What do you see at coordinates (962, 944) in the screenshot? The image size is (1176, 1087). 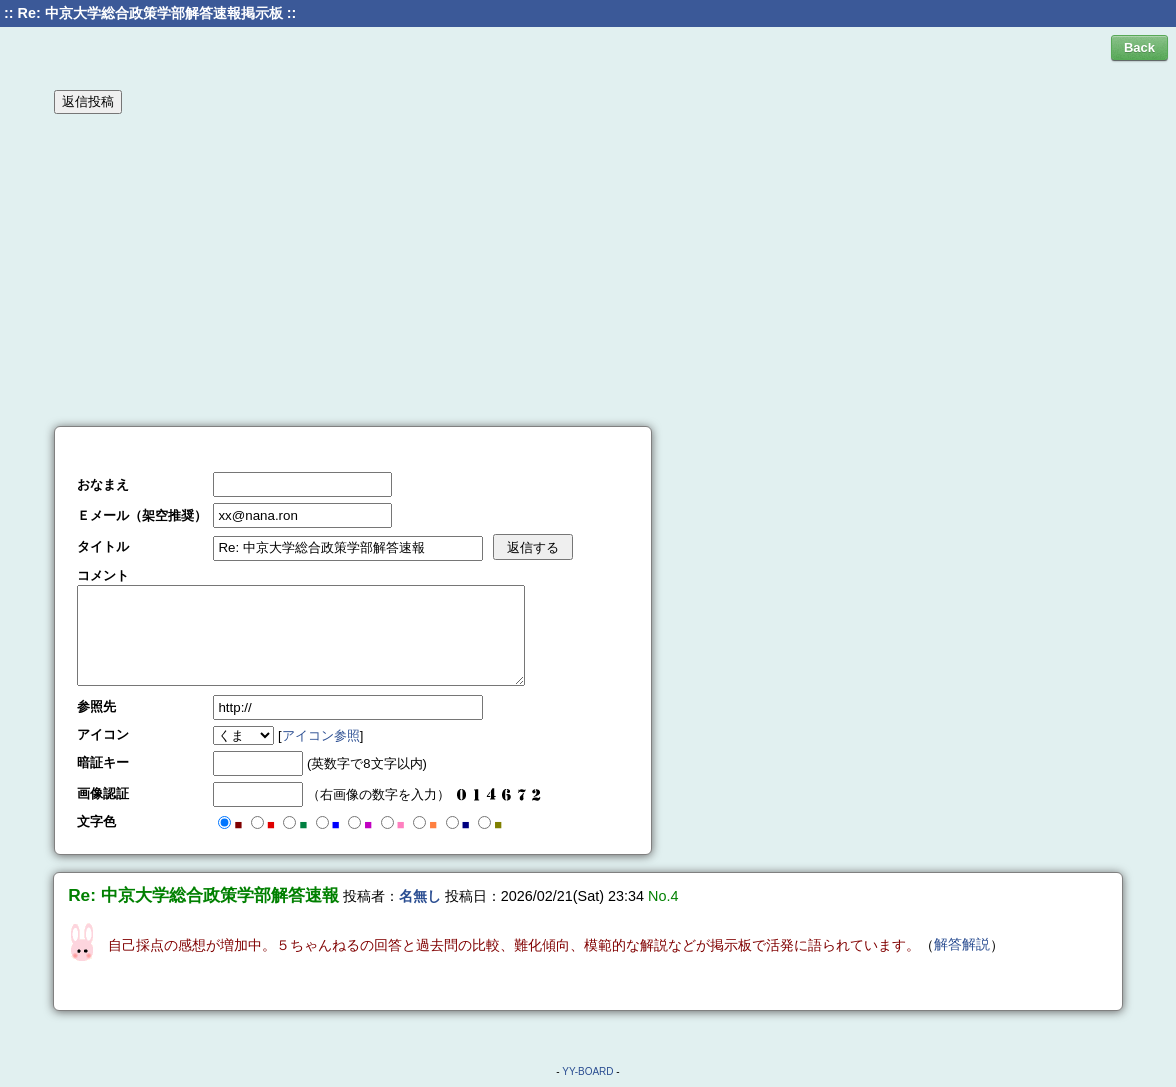 I see `解答解説` at bounding box center [962, 944].